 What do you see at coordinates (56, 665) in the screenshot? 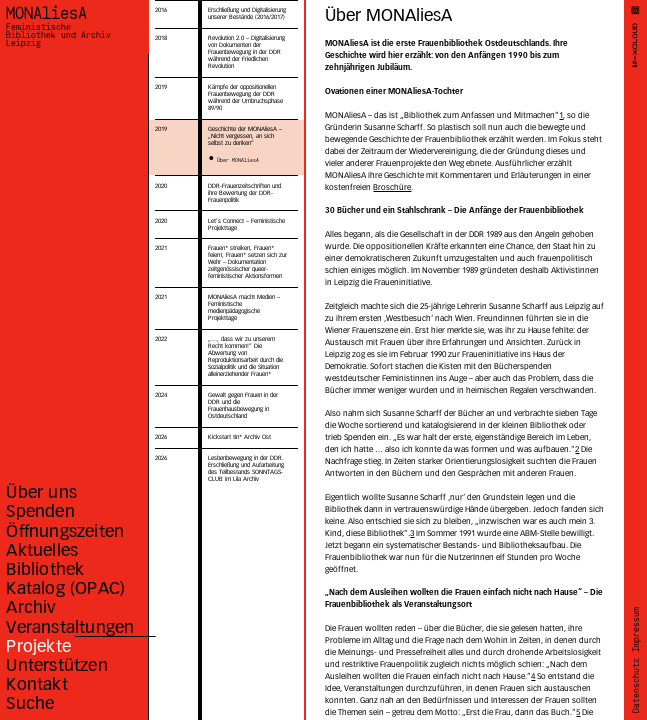
I see `Unterstützen` at bounding box center [56, 665].